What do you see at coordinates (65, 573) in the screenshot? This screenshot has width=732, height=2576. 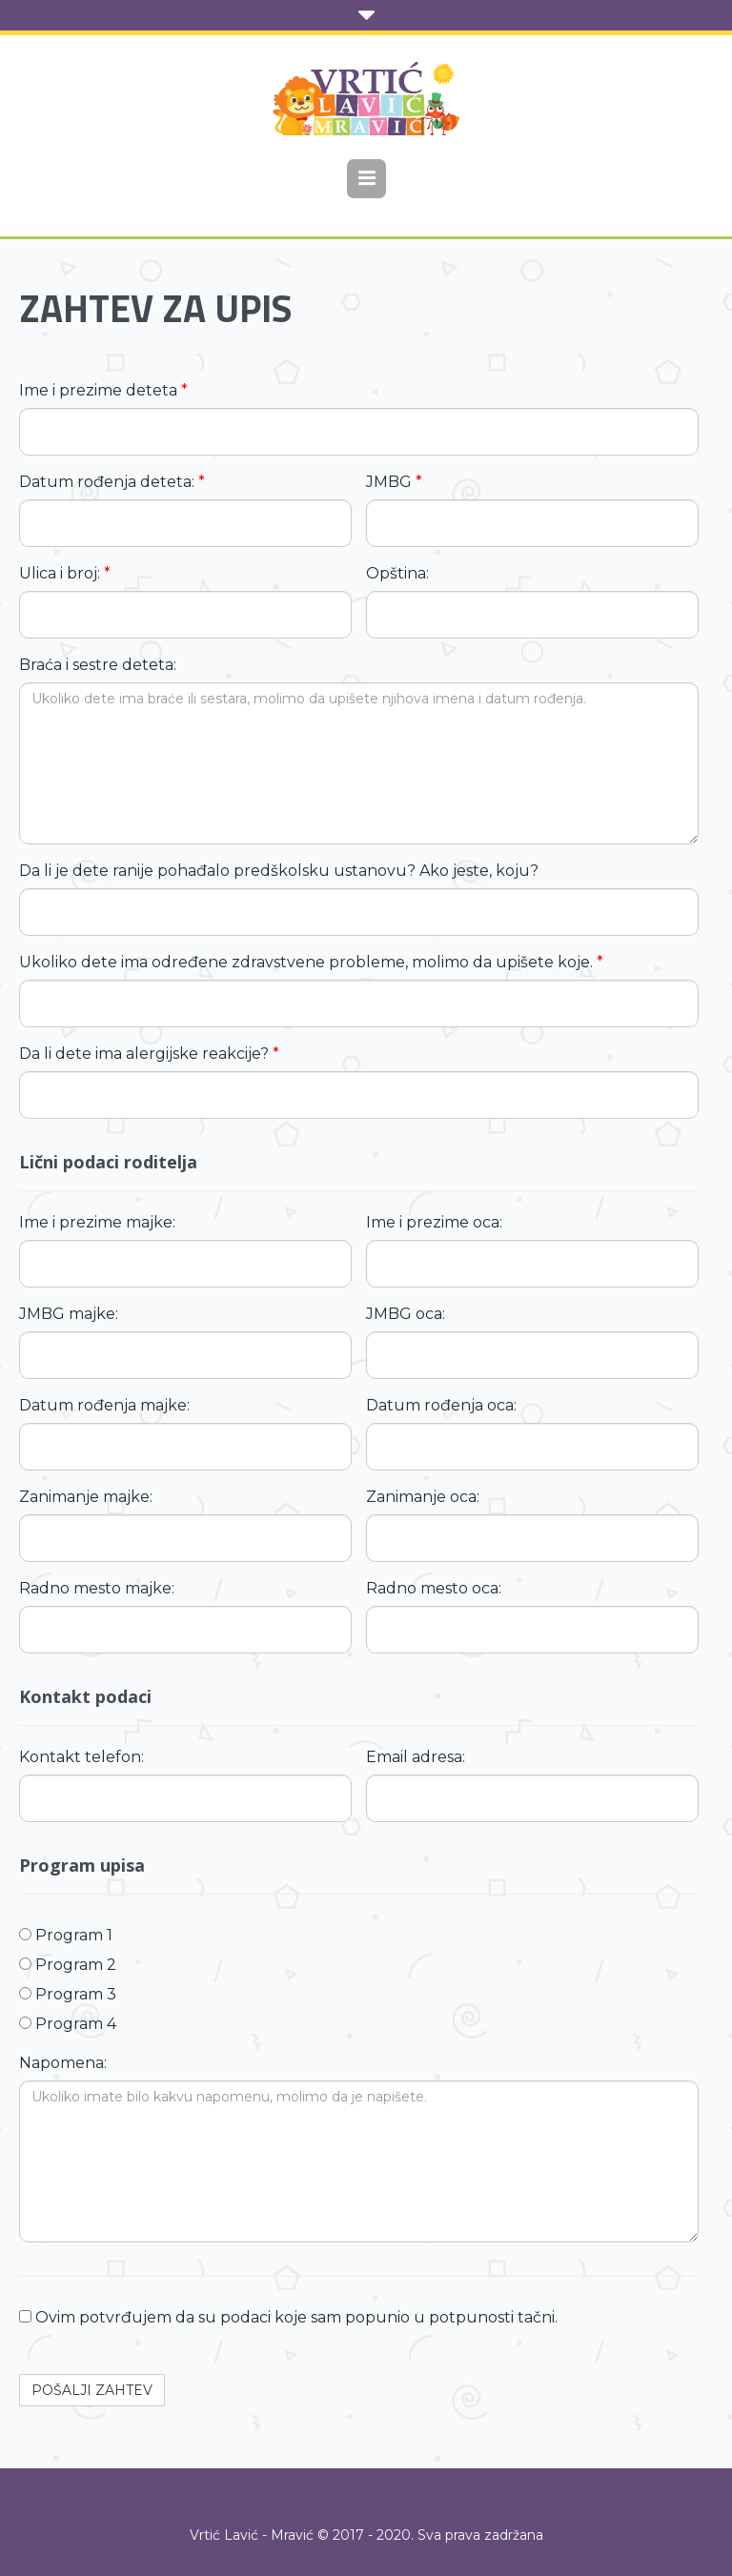 I see `Ulica i broj:` at bounding box center [65, 573].